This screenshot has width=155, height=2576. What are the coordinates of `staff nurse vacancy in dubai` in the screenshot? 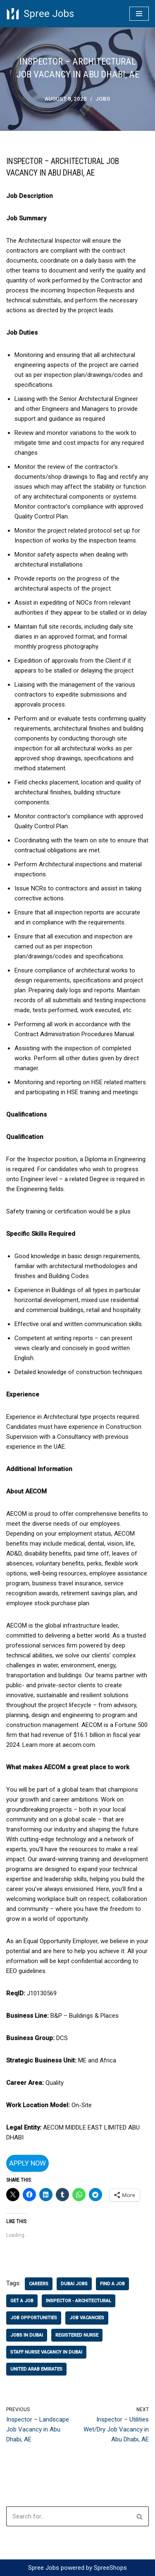 It's located at (46, 2352).